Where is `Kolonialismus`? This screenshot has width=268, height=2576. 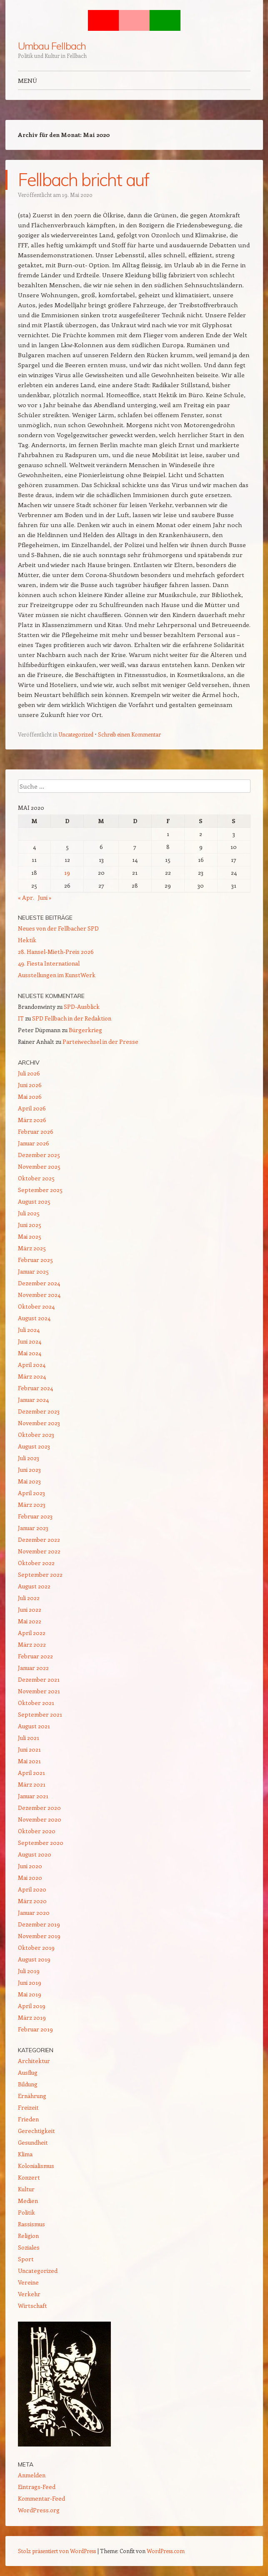 Kolonialismus is located at coordinates (36, 2166).